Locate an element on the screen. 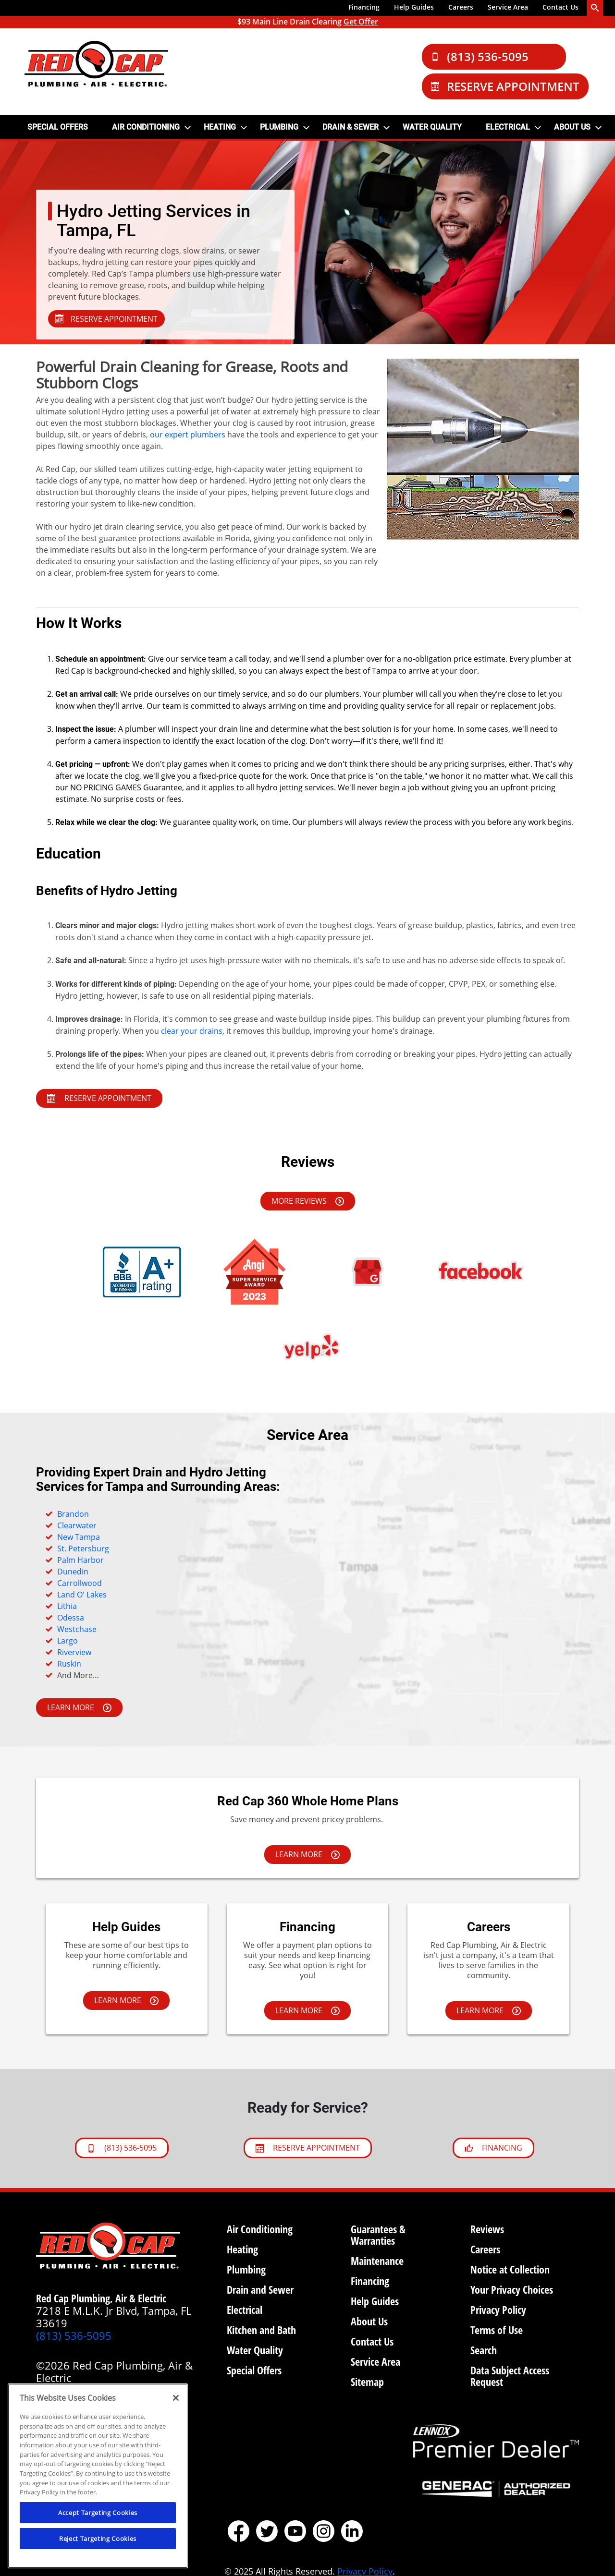 Image resolution: width=615 pixels, height=2576 pixels. RESERVE APPOINTMENT [Schedule] is located at coordinates (106, 319).